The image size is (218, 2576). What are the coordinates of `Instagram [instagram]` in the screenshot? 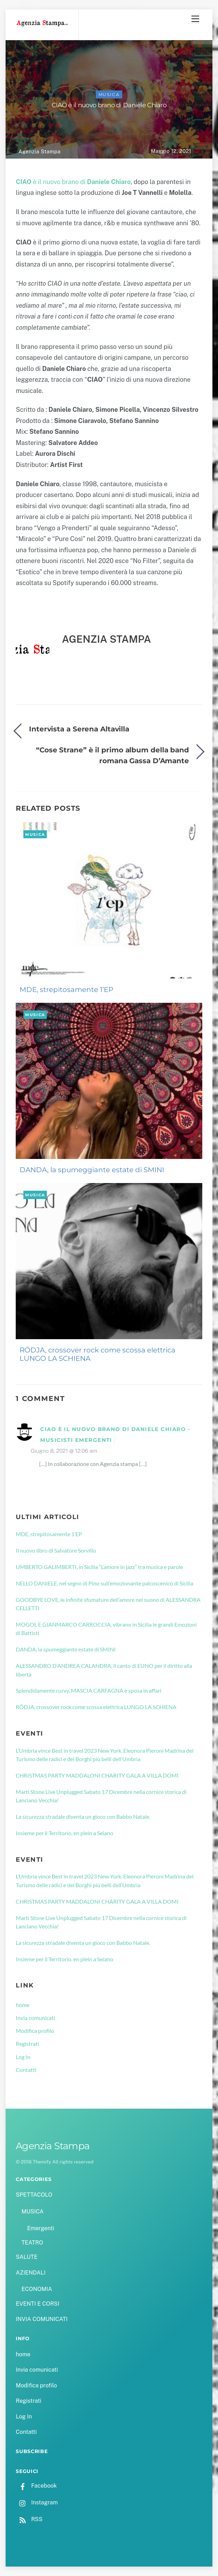 It's located at (37, 2502).